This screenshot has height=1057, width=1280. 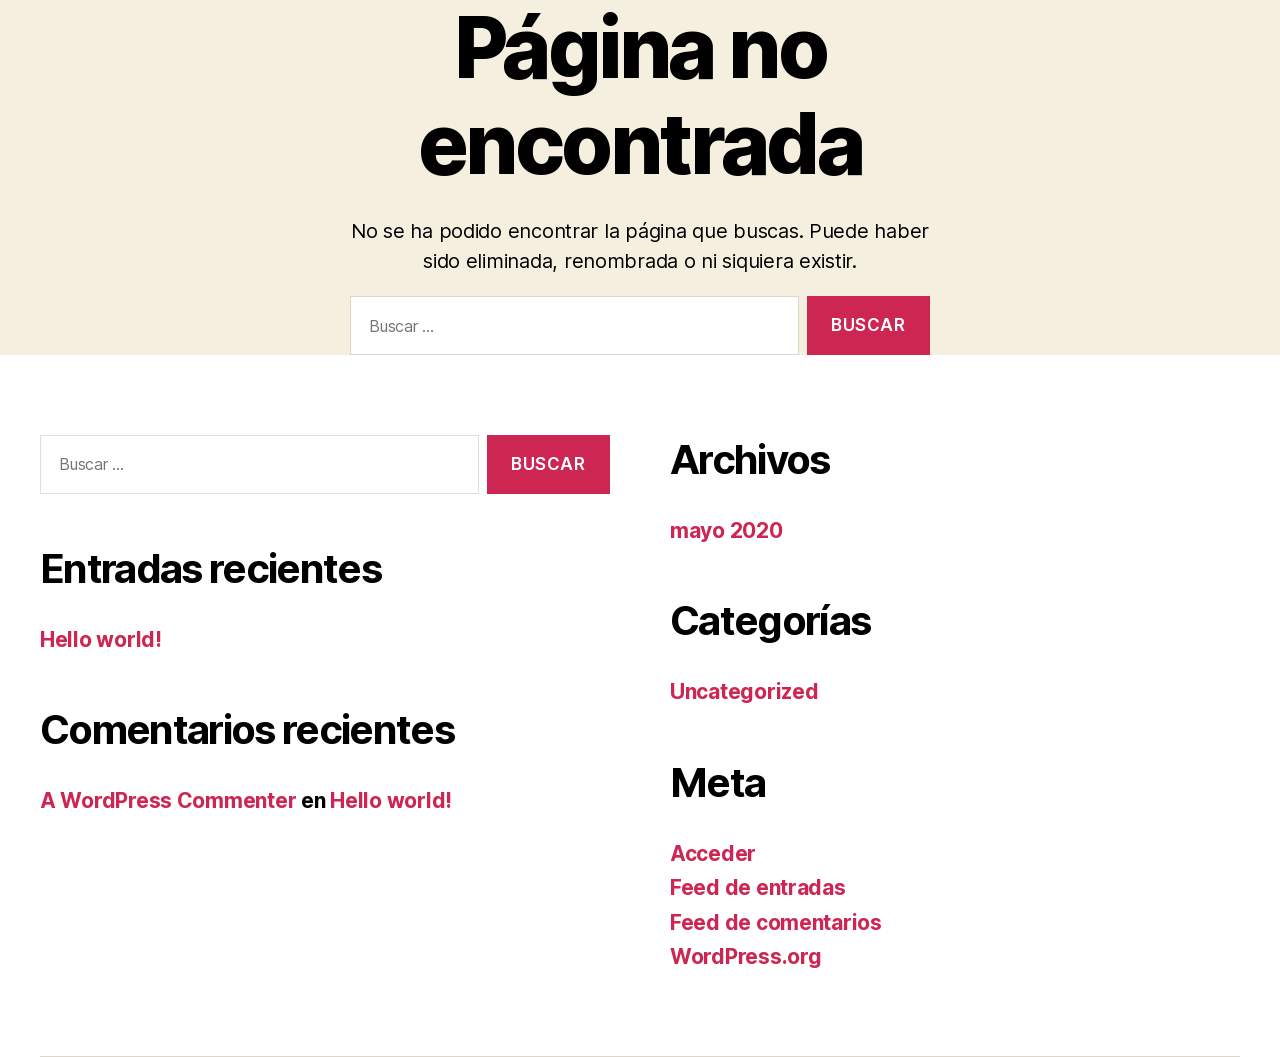 What do you see at coordinates (744, 691) in the screenshot?
I see `Uncategorized` at bounding box center [744, 691].